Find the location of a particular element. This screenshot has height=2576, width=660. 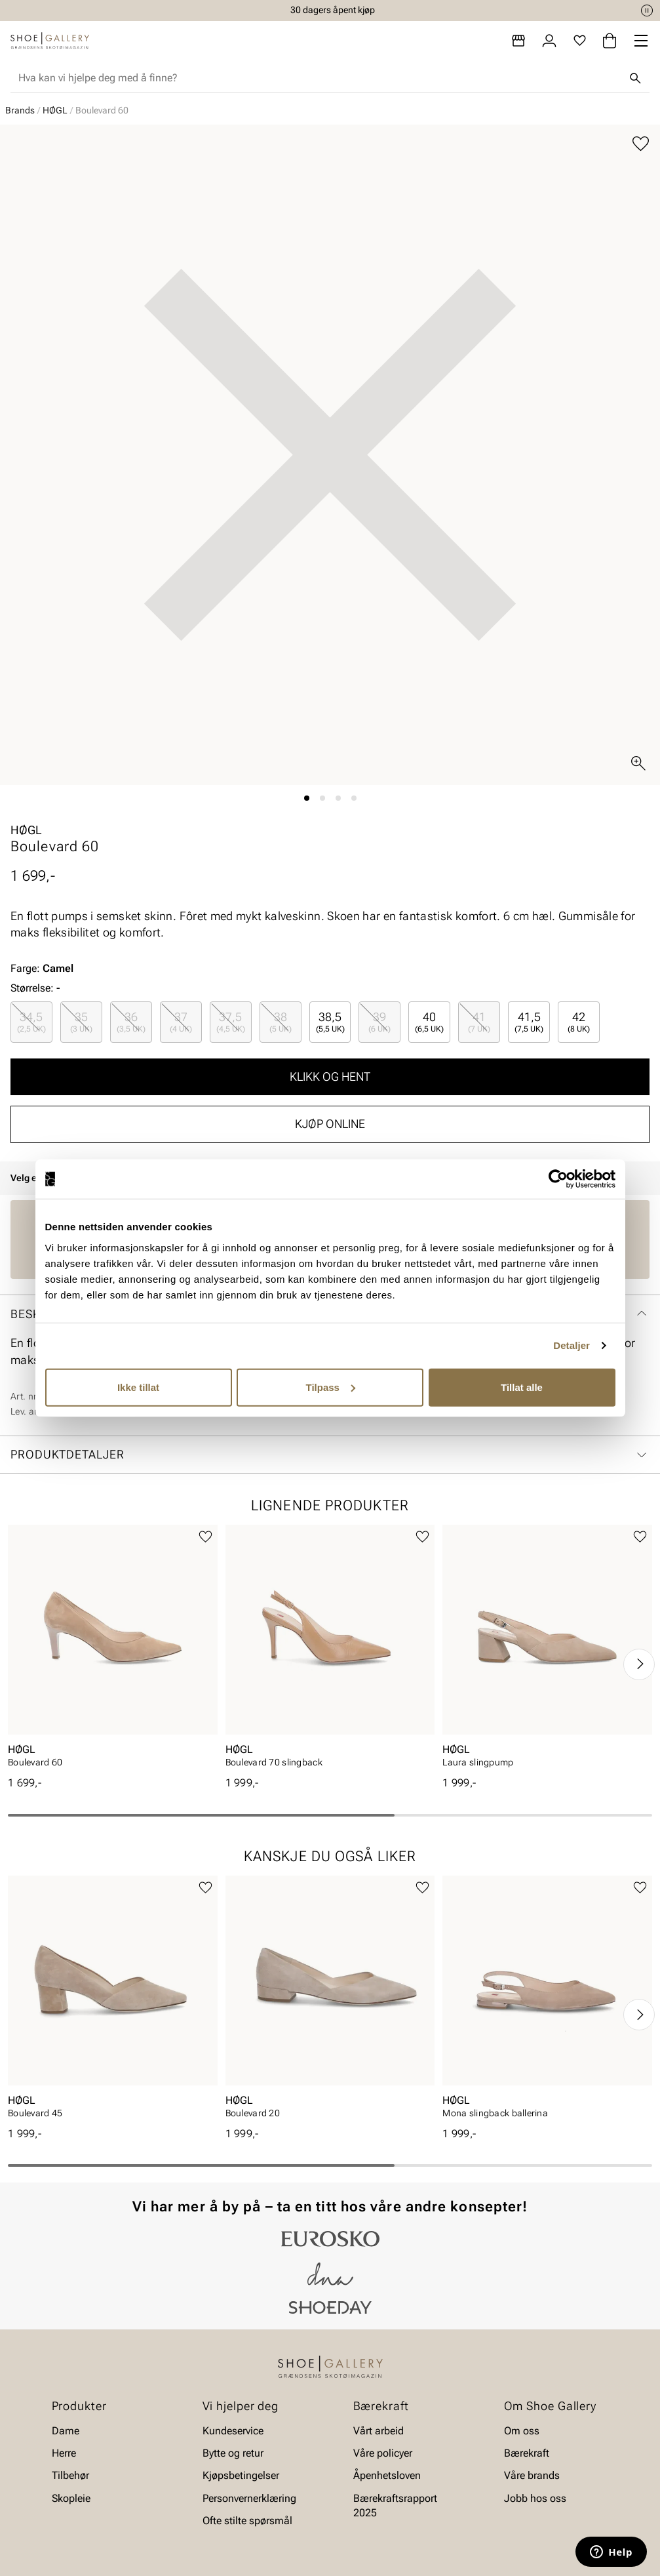

Dame is located at coordinates (65, 2431).